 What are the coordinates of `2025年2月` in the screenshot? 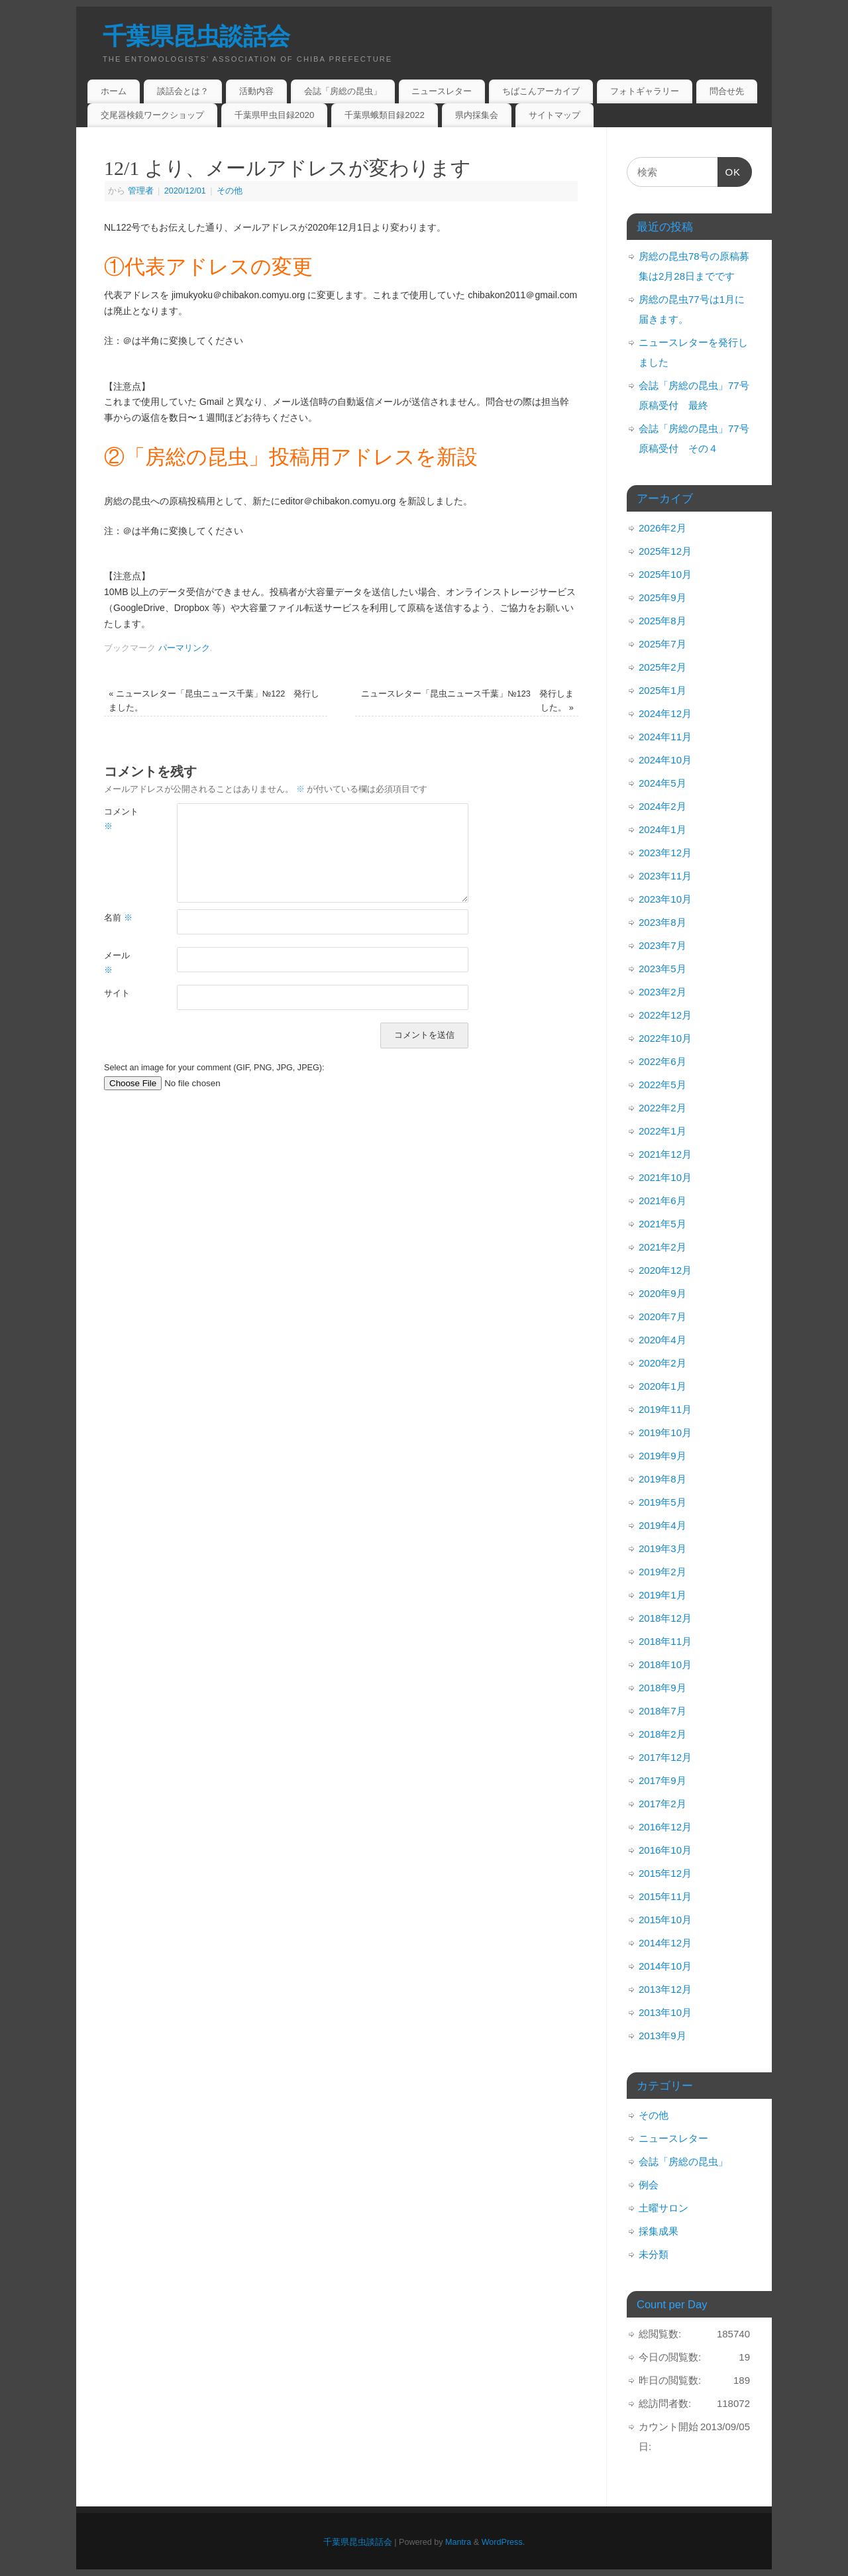 It's located at (662, 667).